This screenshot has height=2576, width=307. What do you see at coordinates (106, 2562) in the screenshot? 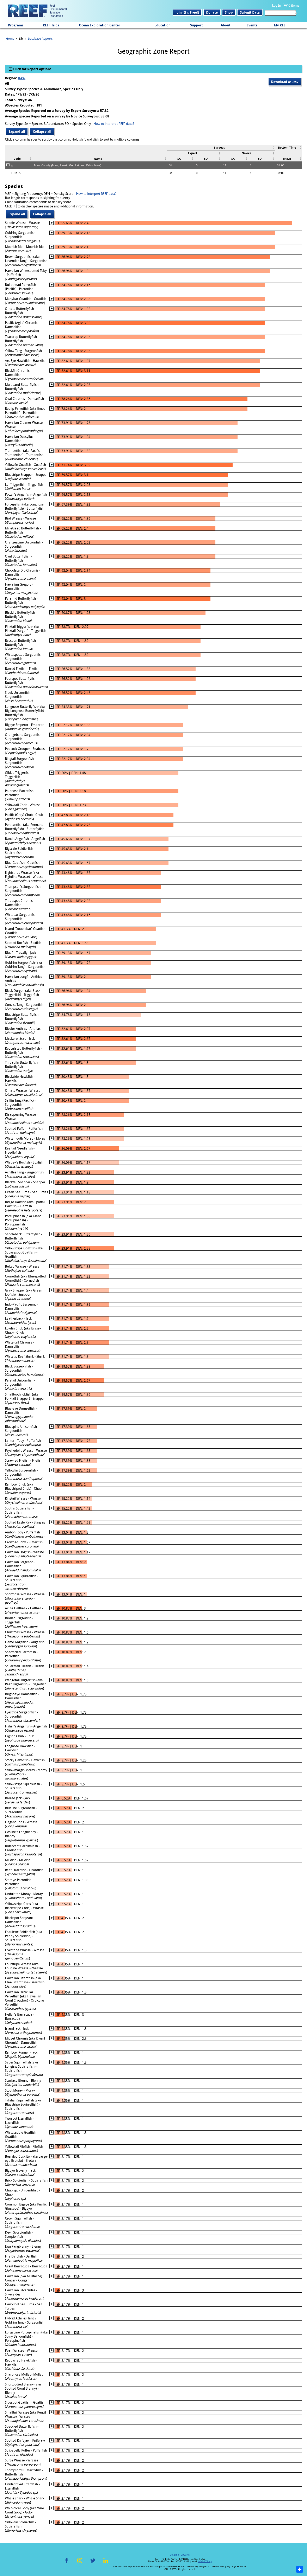
I see `LinkedIn` at bounding box center [106, 2562].